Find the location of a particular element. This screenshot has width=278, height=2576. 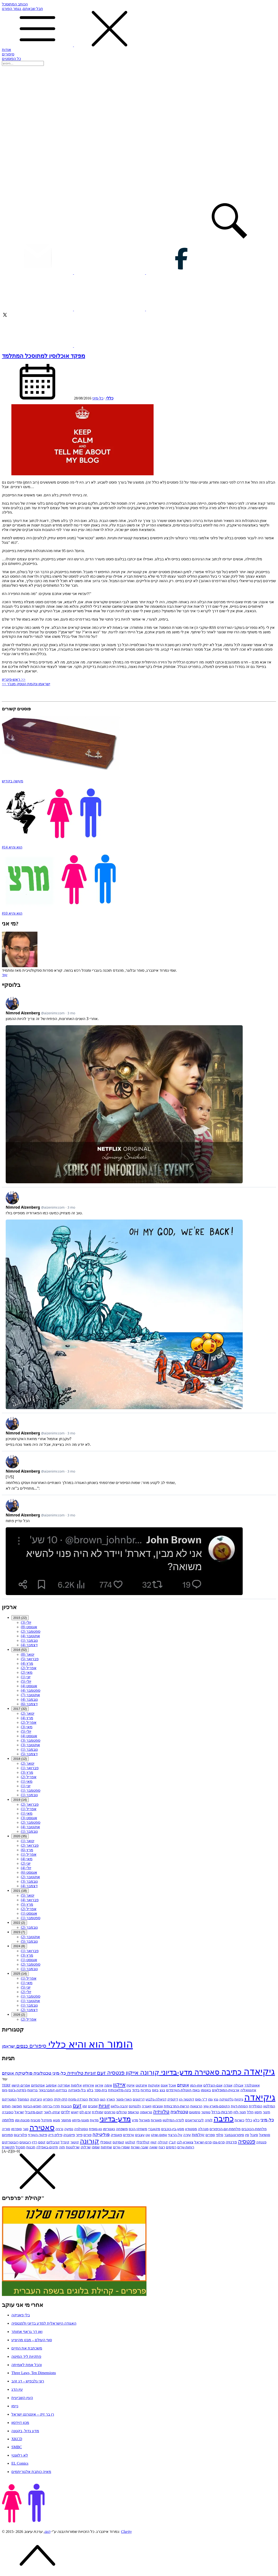

דניאלה-גלבוע is located at coordinates (156, 2099).